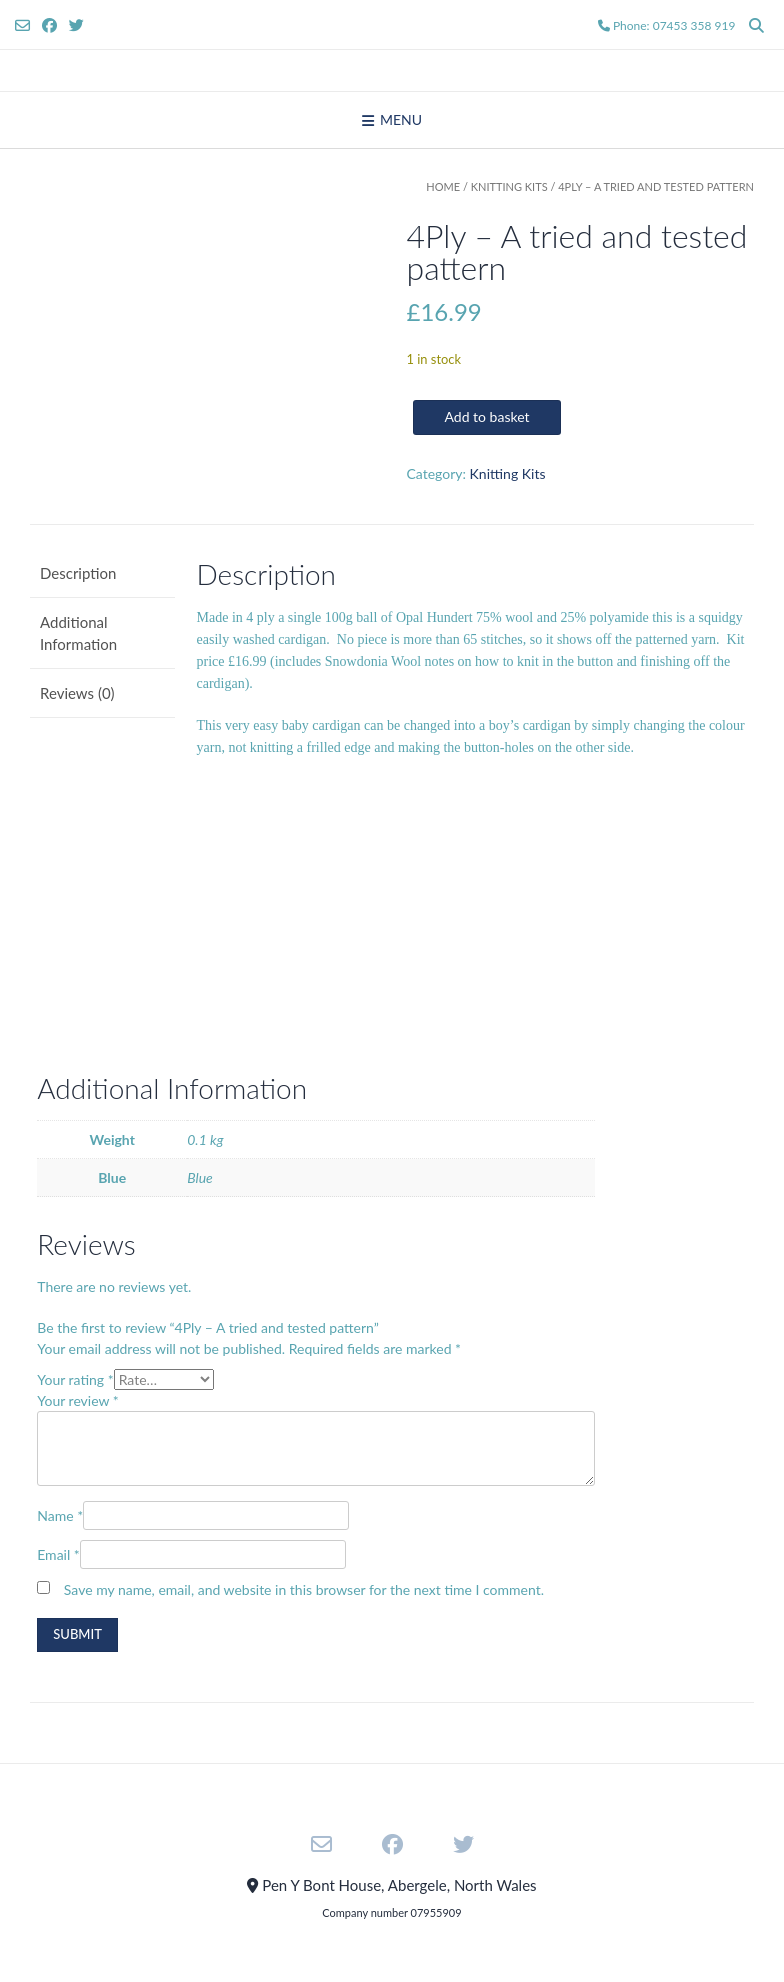 The height and width of the screenshot is (1982, 784). I want to click on Name, so click(60, 1515).